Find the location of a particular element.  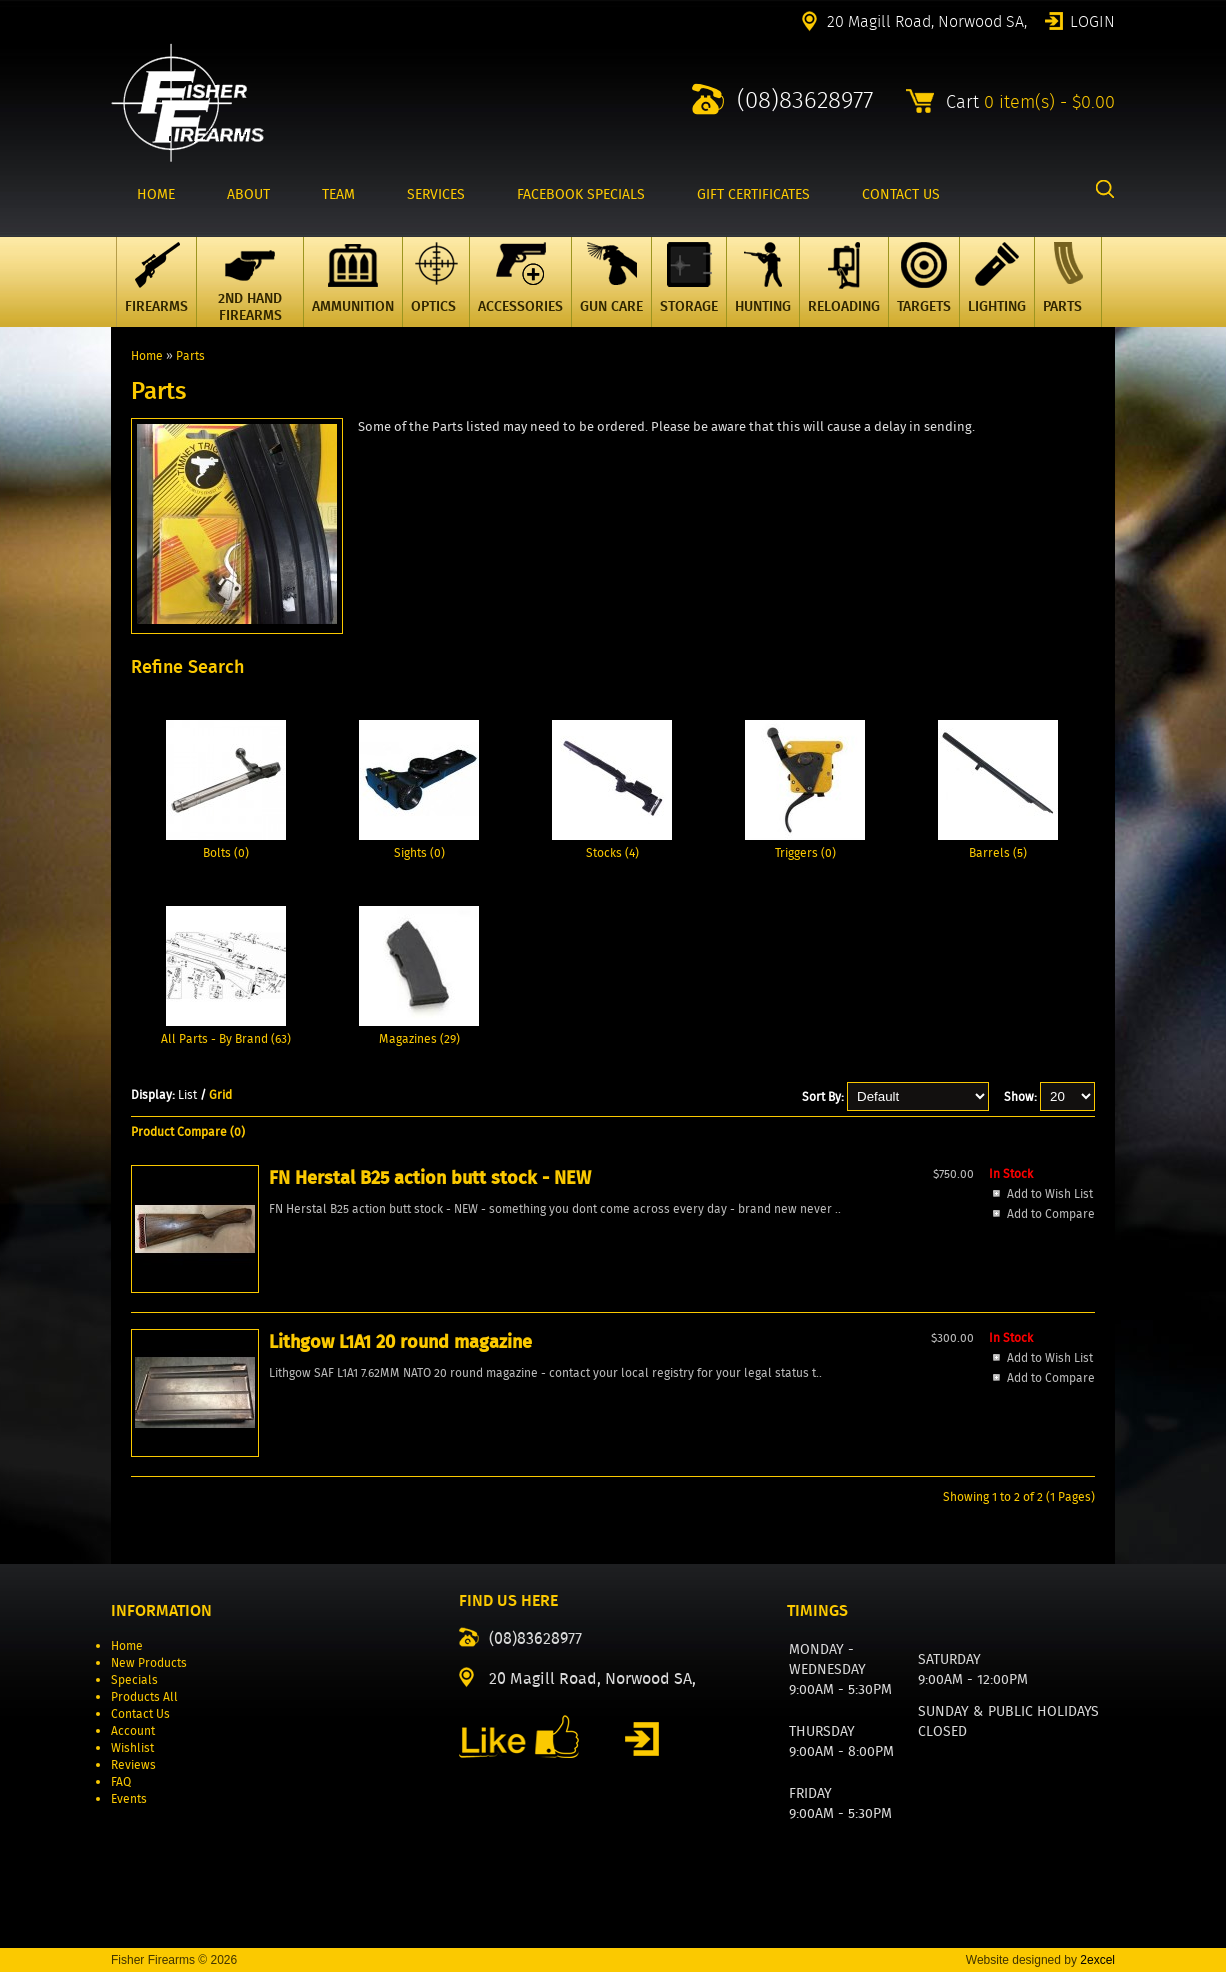

List is located at coordinates (187, 1094).